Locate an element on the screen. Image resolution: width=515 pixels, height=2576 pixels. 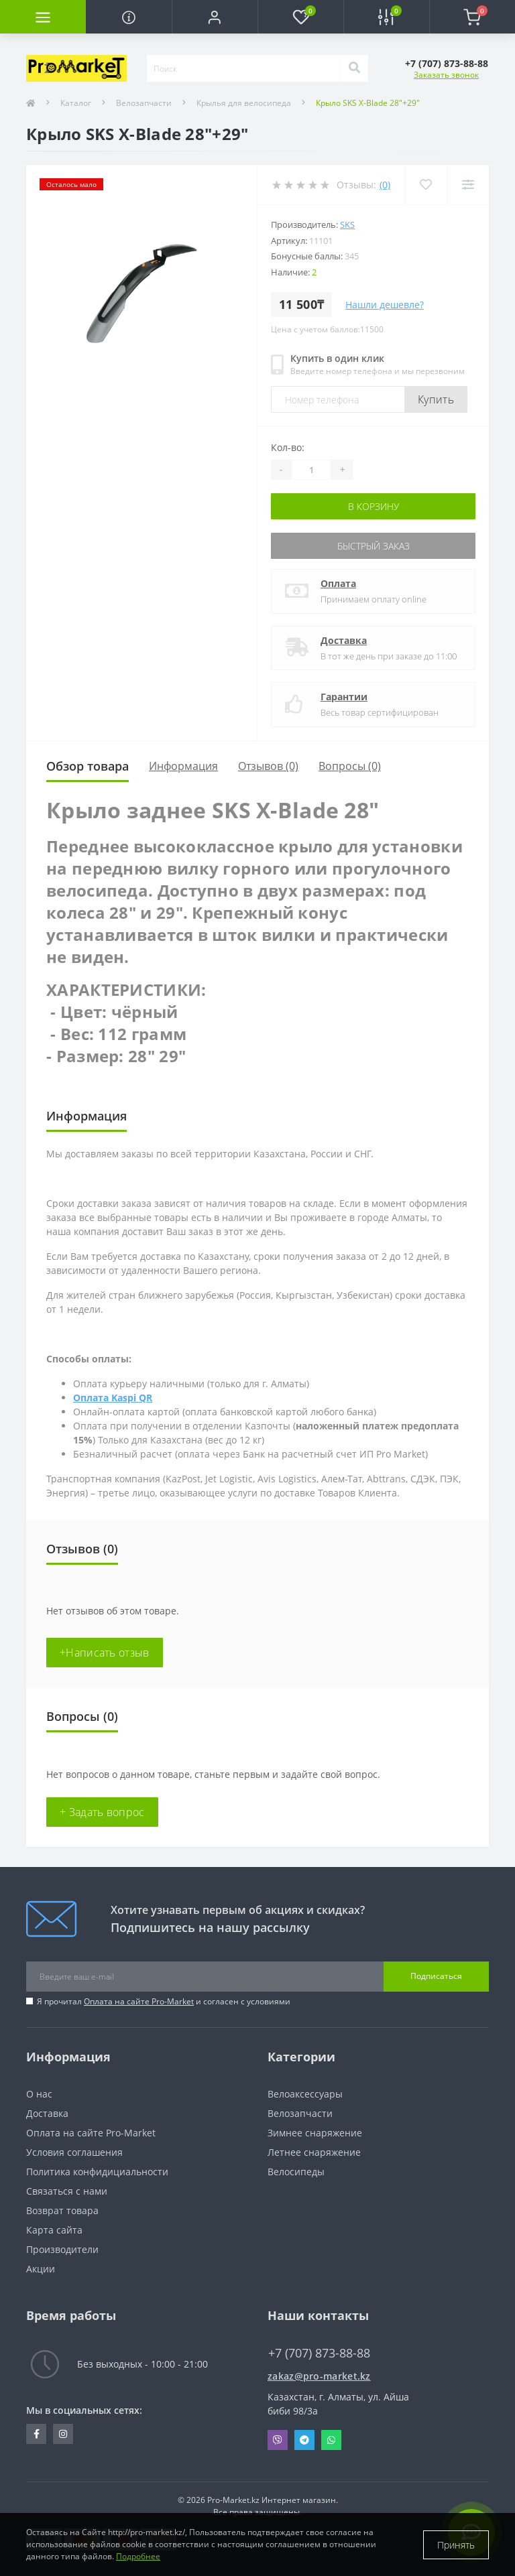
Отзывов (0) is located at coordinates (268, 766).